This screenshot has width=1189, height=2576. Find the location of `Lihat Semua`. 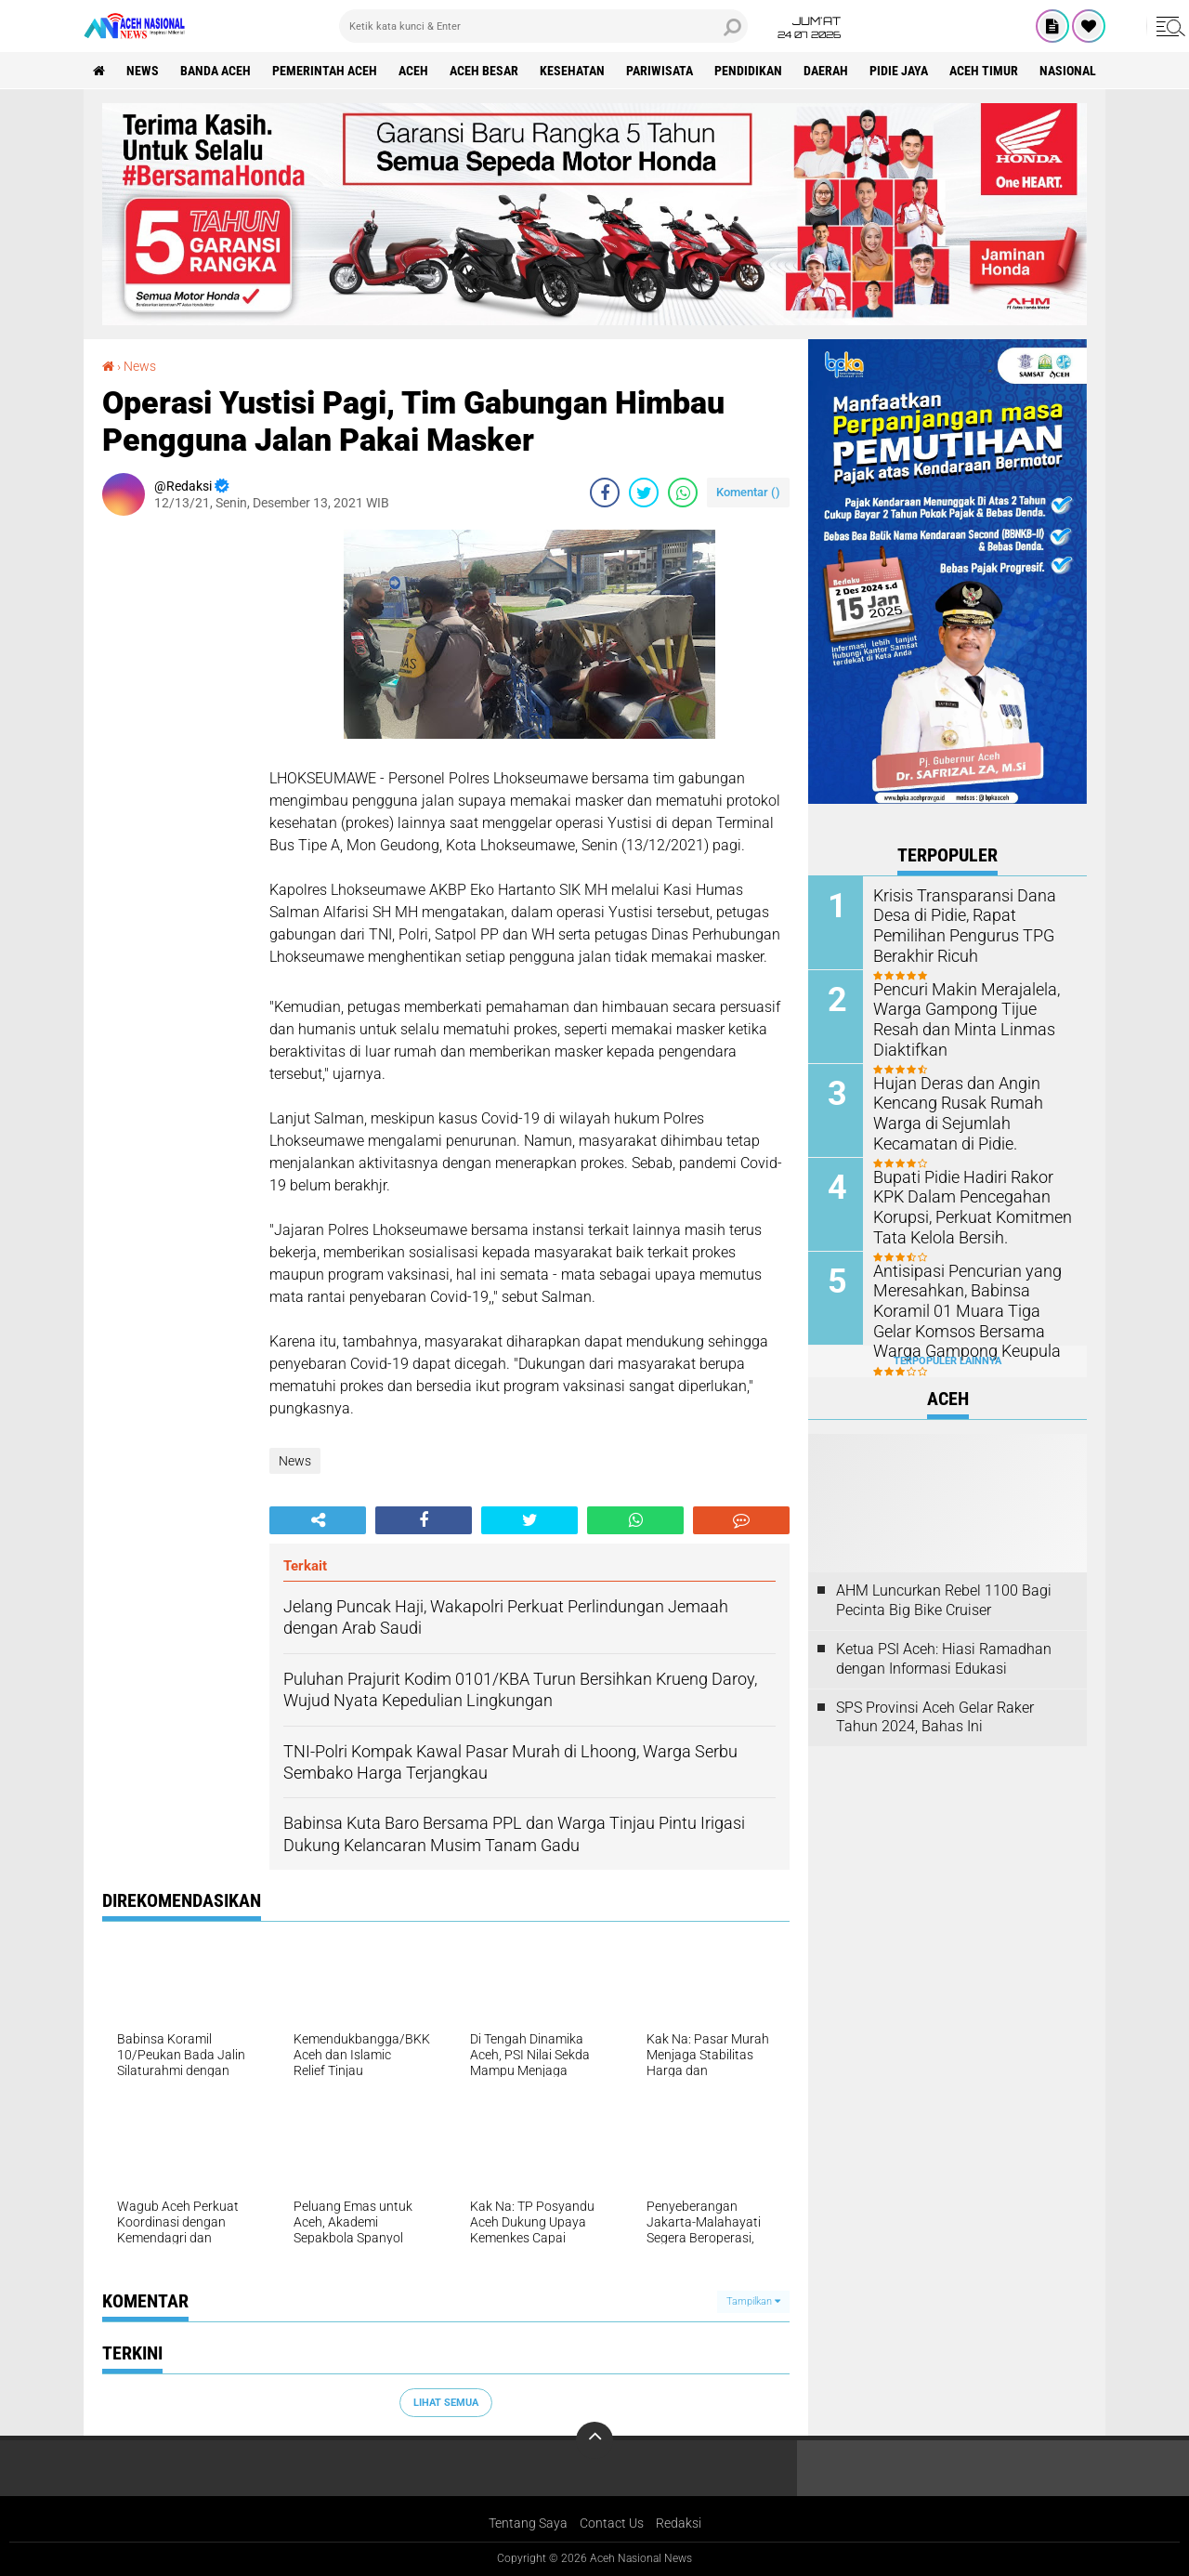

Lihat Semua is located at coordinates (445, 2403).